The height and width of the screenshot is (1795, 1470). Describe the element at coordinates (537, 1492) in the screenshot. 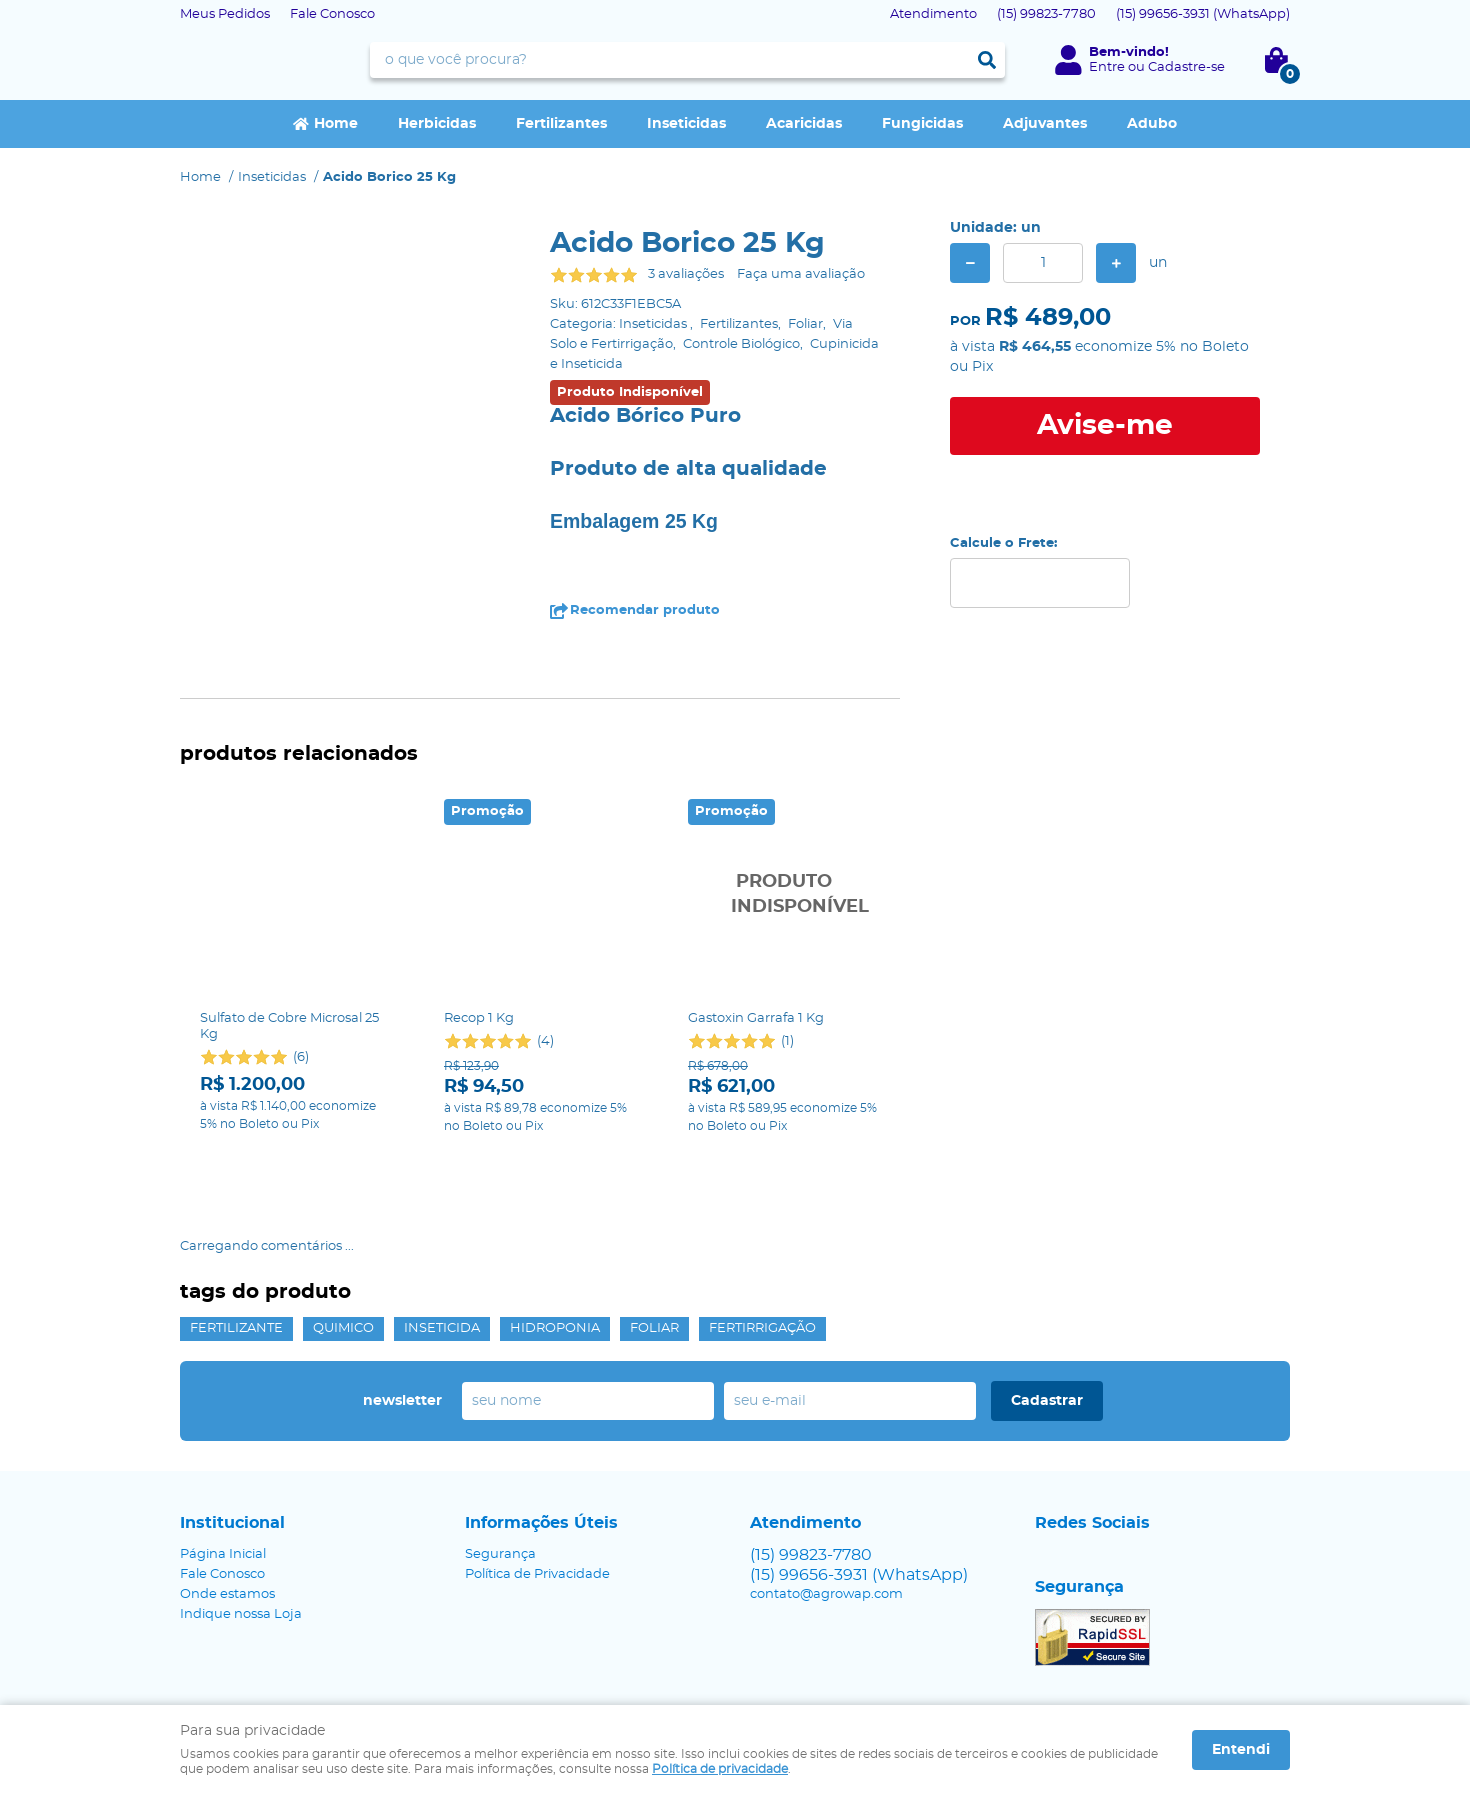

I see `Política de Privacidade` at that location.